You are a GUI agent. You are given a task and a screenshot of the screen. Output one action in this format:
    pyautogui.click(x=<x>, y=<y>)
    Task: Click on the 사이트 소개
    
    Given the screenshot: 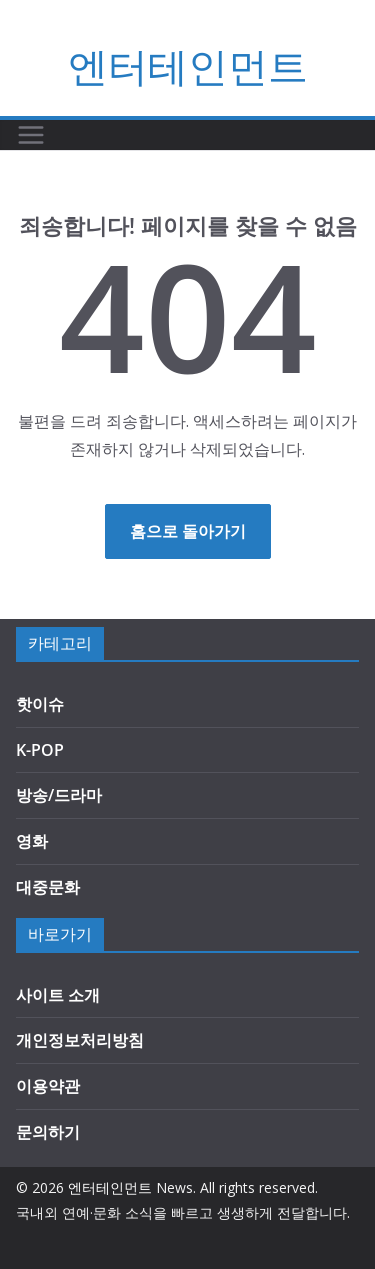 What is the action you would take?
    pyautogui.click(x=58, y=995)
    